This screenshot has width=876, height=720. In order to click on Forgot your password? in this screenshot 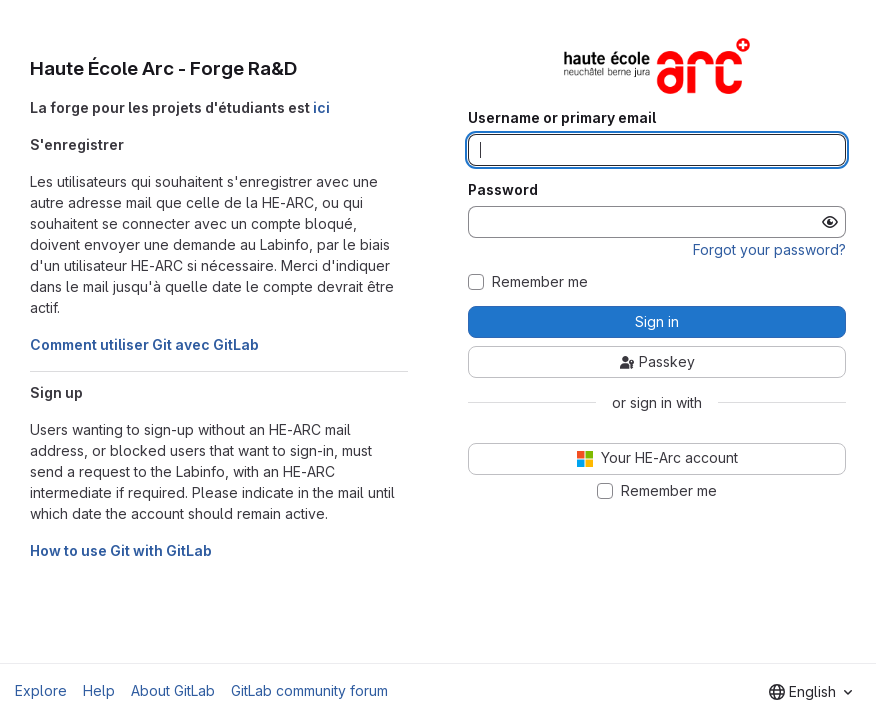, I will do `click(769, 249)`.